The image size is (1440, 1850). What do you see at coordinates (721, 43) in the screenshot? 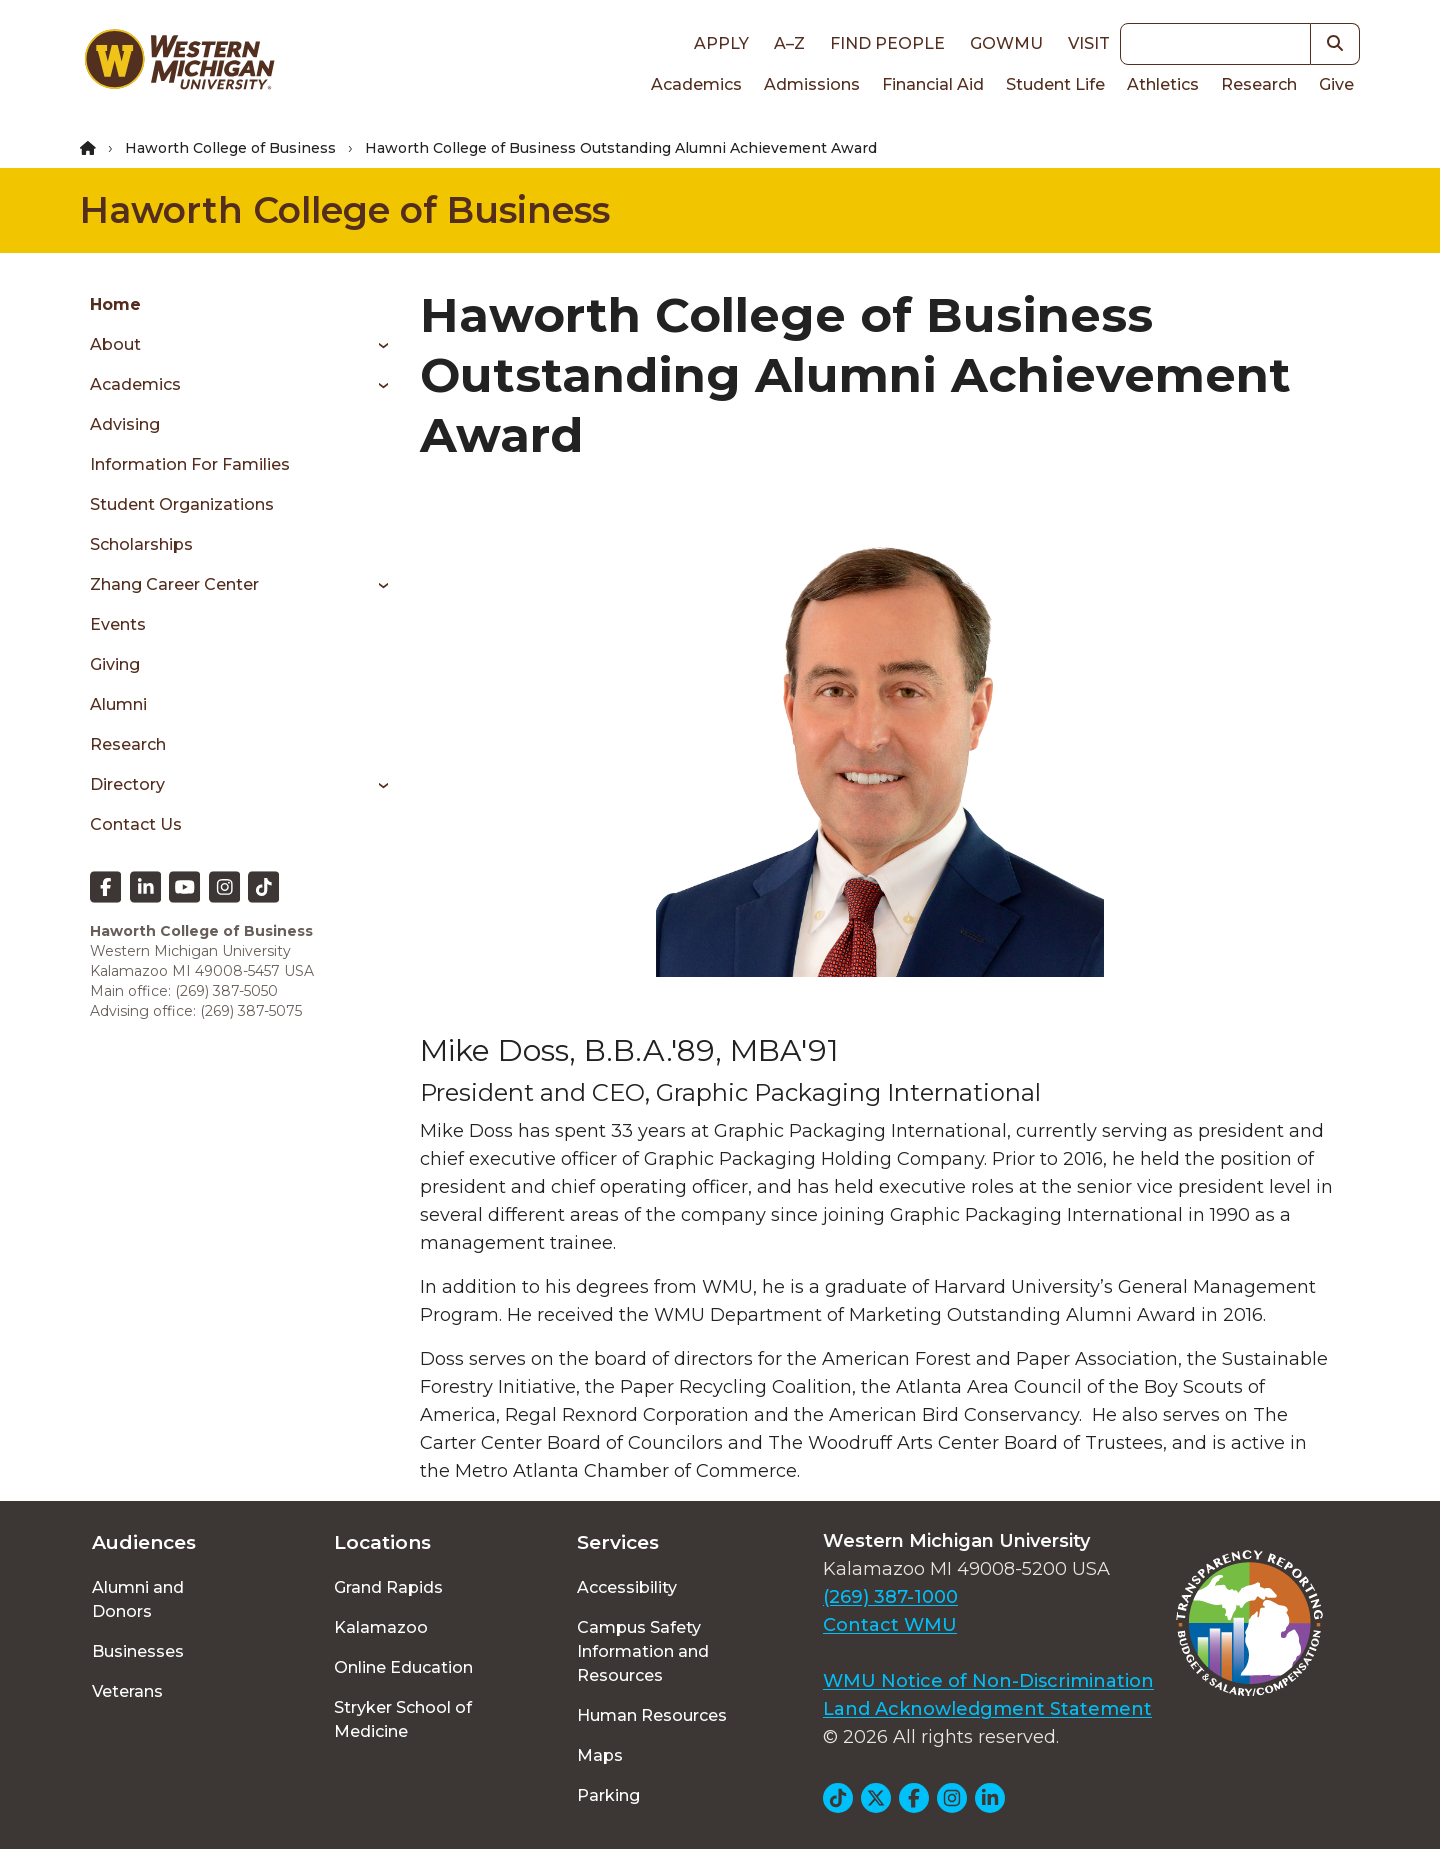
I see `Apply` at bounding box center [721, 43].